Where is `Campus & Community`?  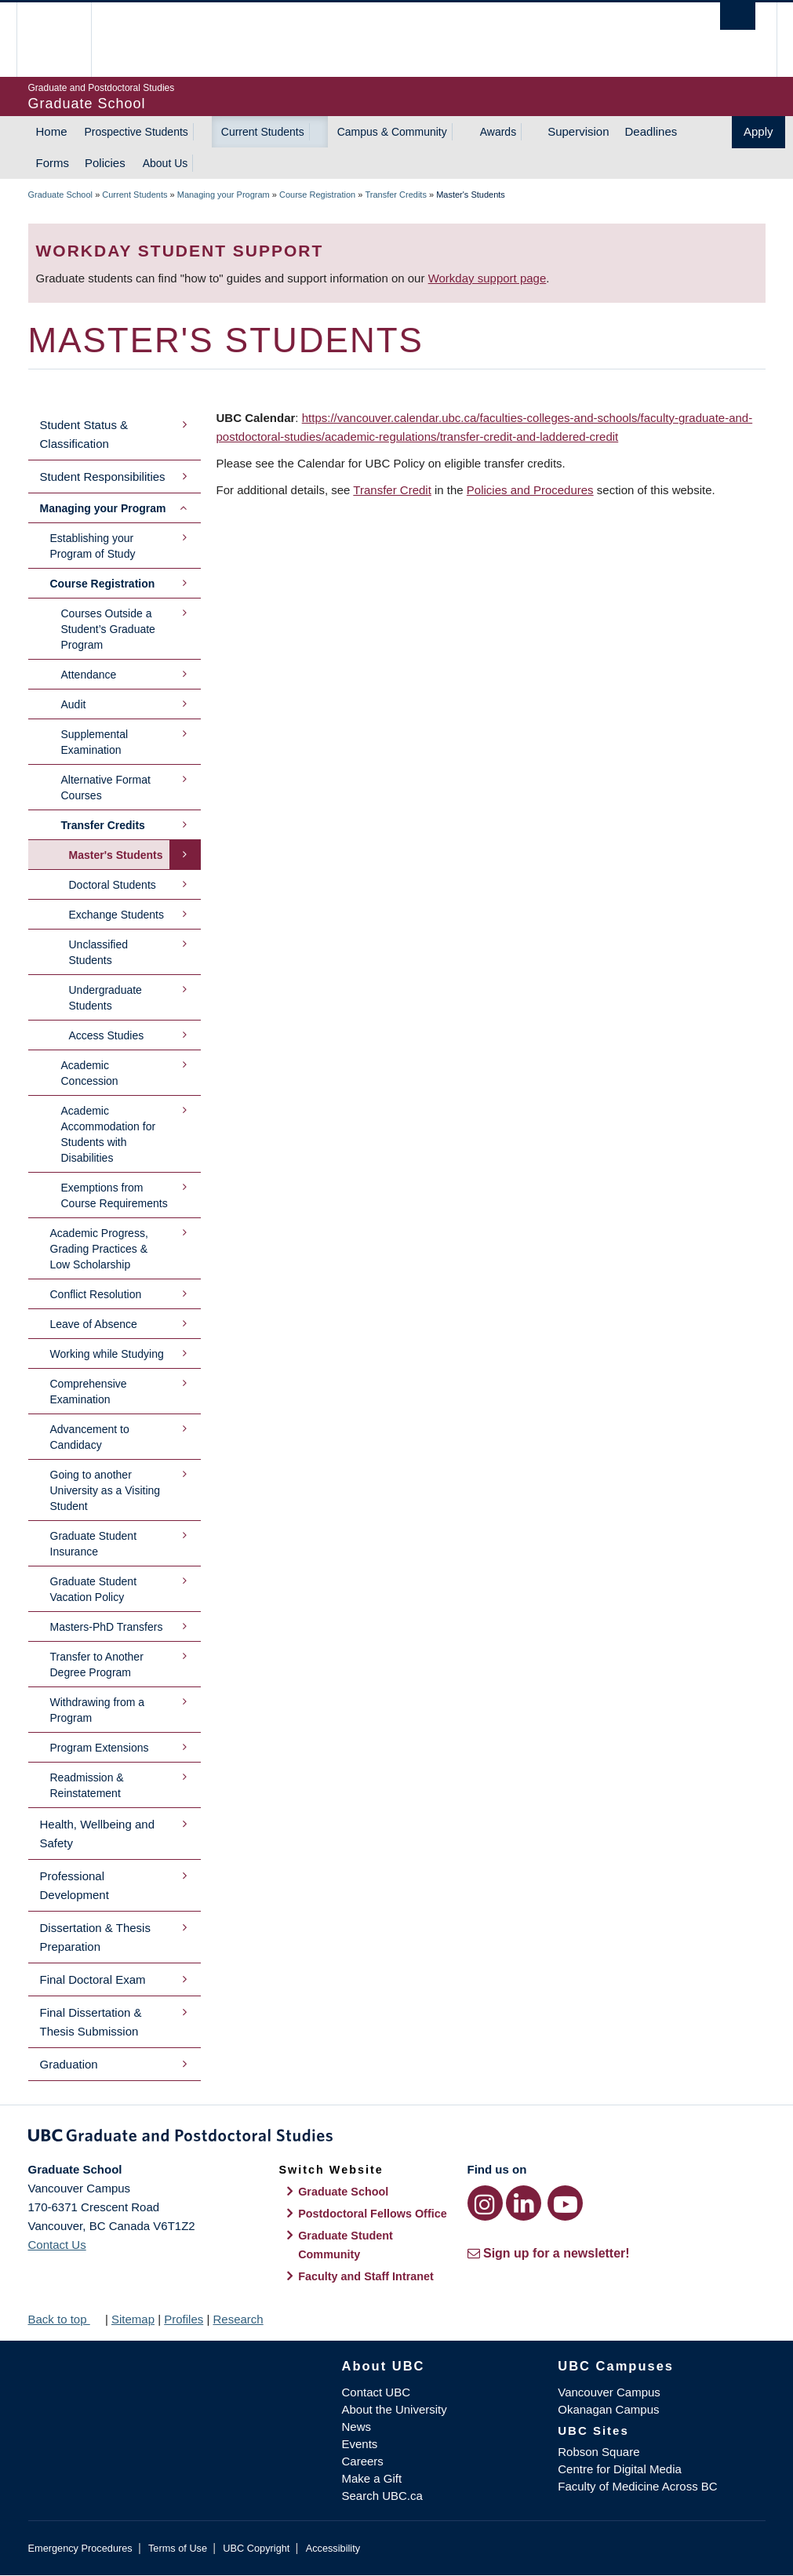
Campus & Community is located at coordinates (392, 132).